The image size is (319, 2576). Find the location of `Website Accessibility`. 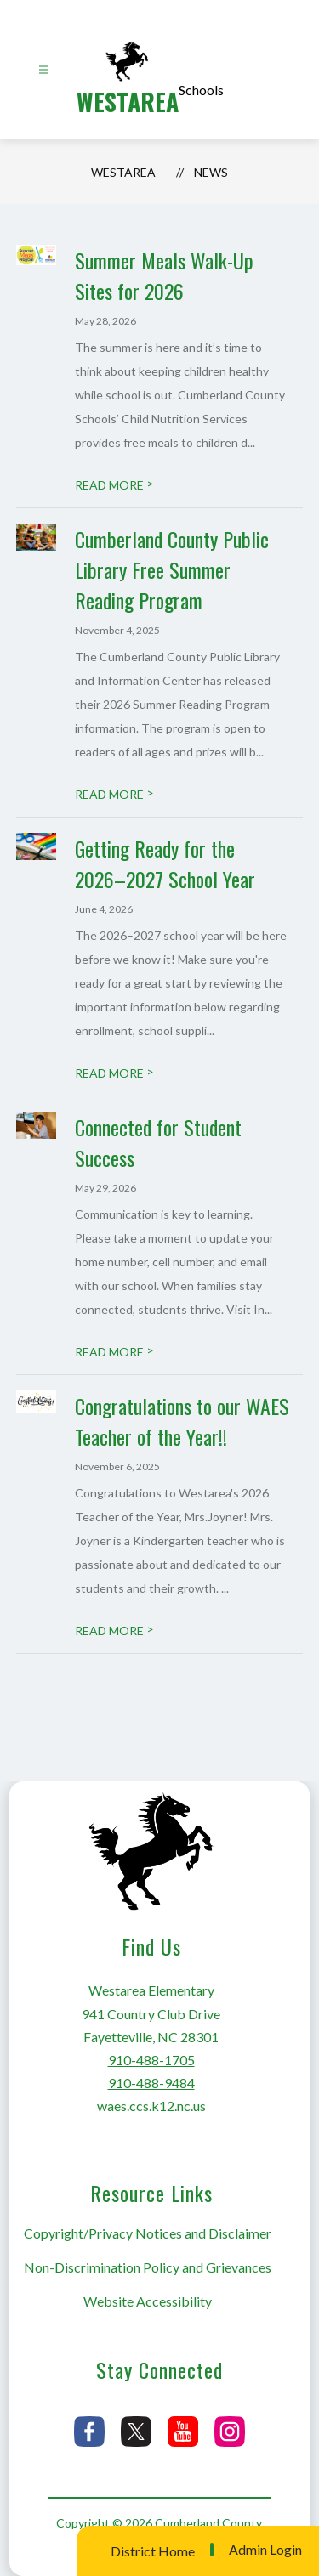

Website Accessibility is located at coordinates (147, 2301).